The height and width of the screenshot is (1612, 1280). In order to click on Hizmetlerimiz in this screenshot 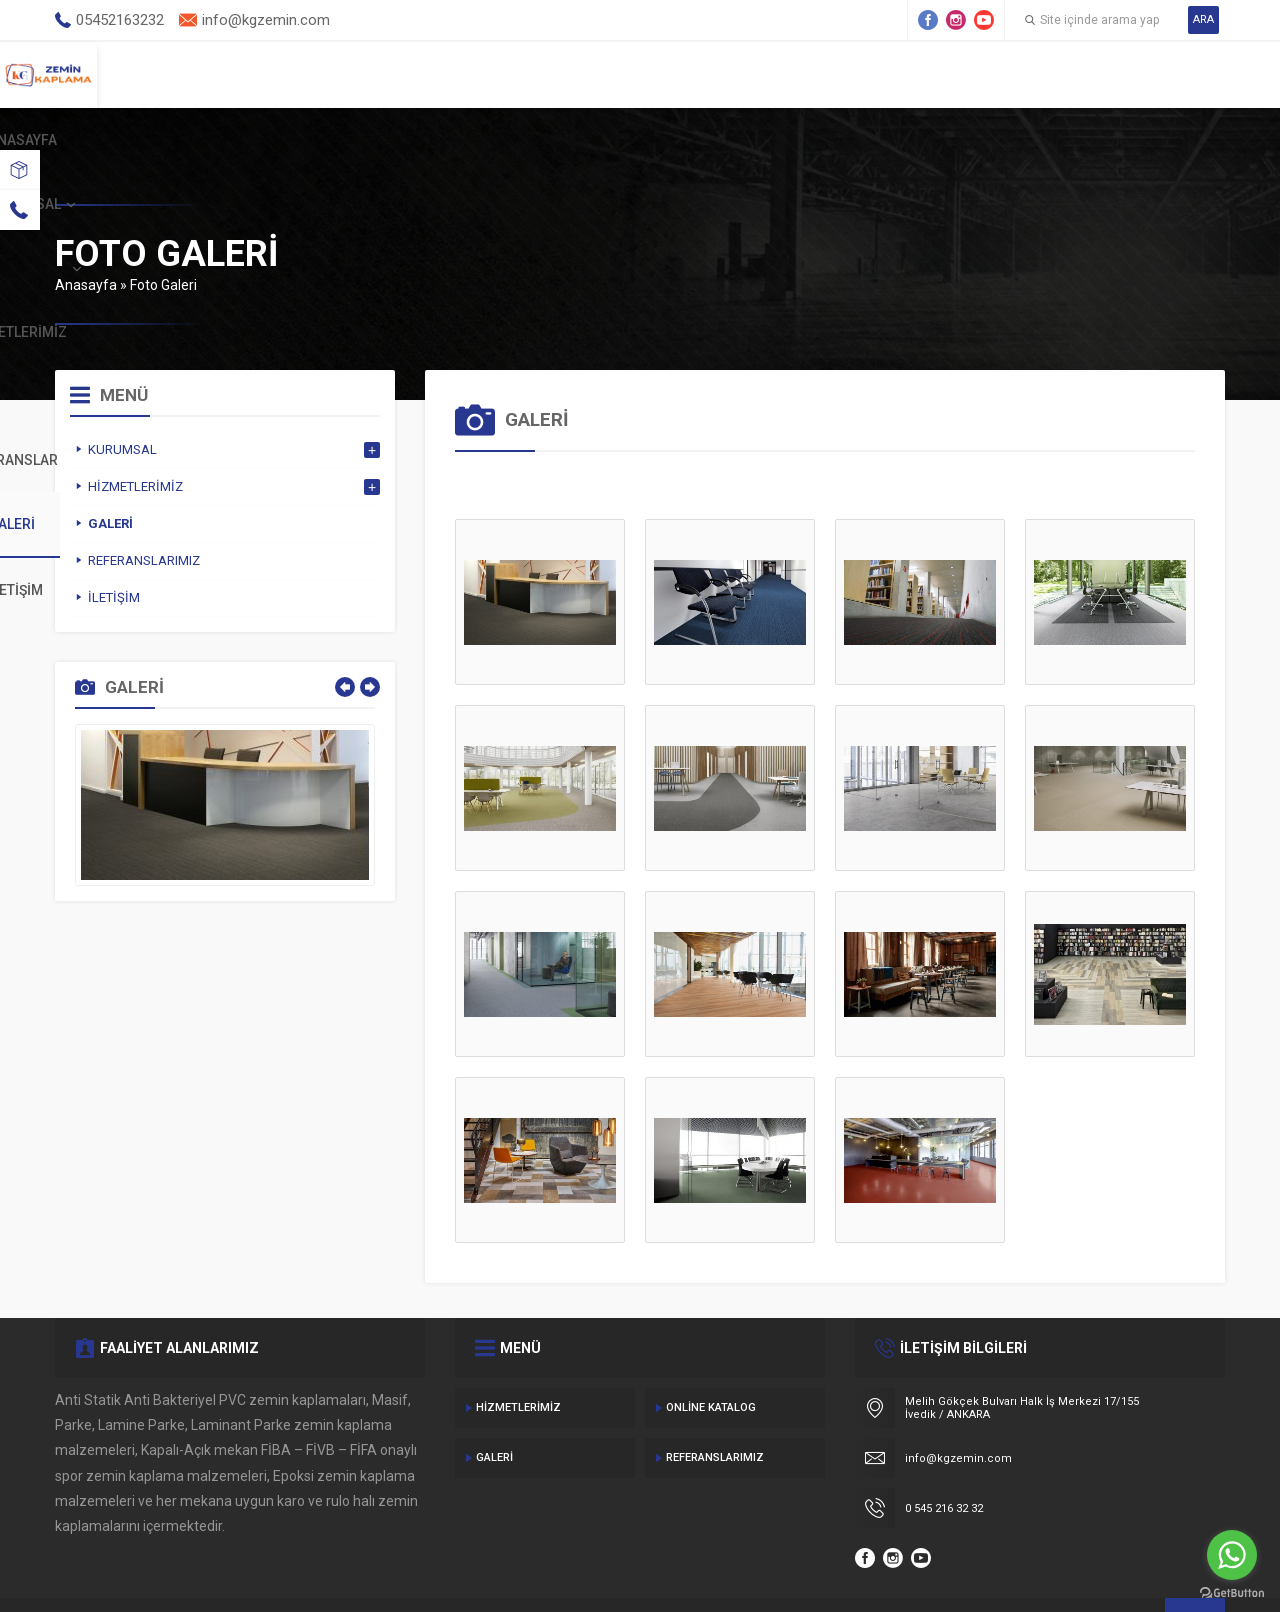, I will do `click(710, 74)`.